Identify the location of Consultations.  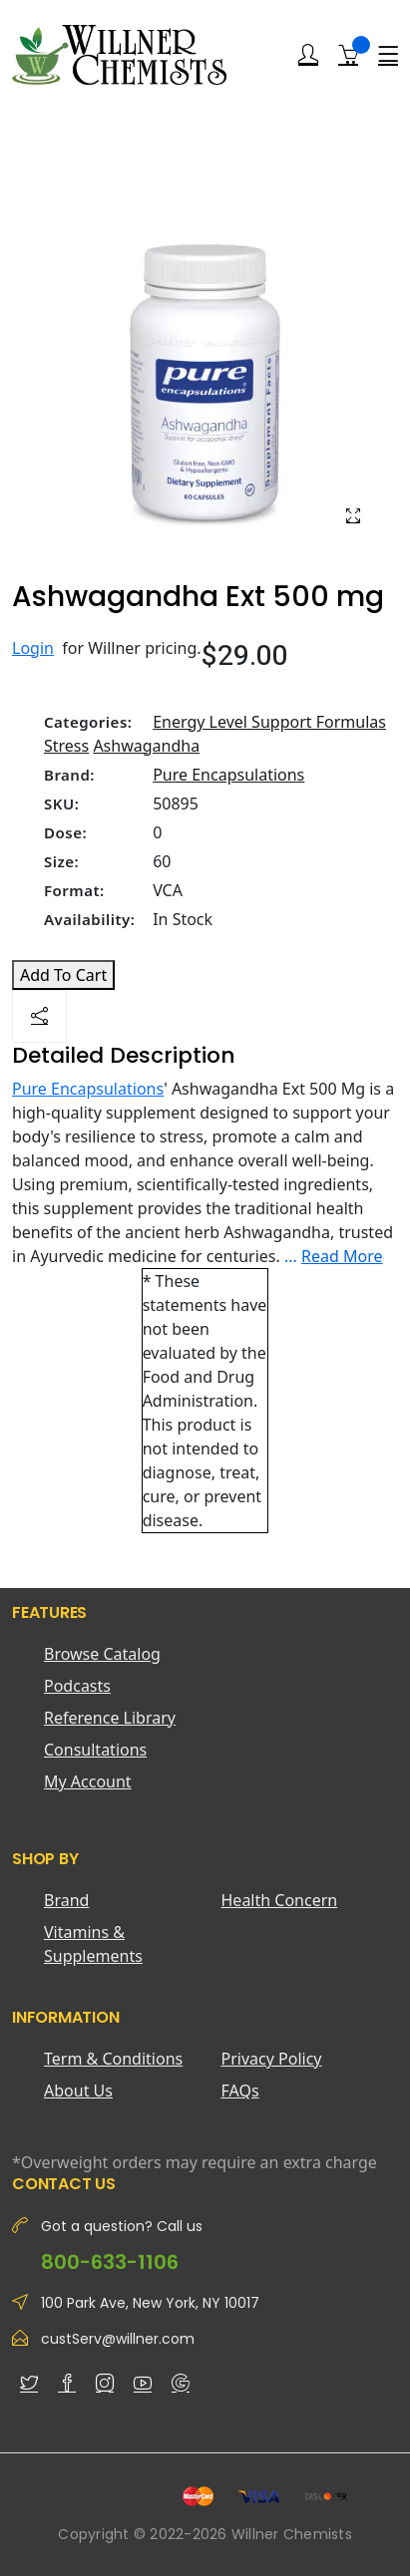
(95, 1750).